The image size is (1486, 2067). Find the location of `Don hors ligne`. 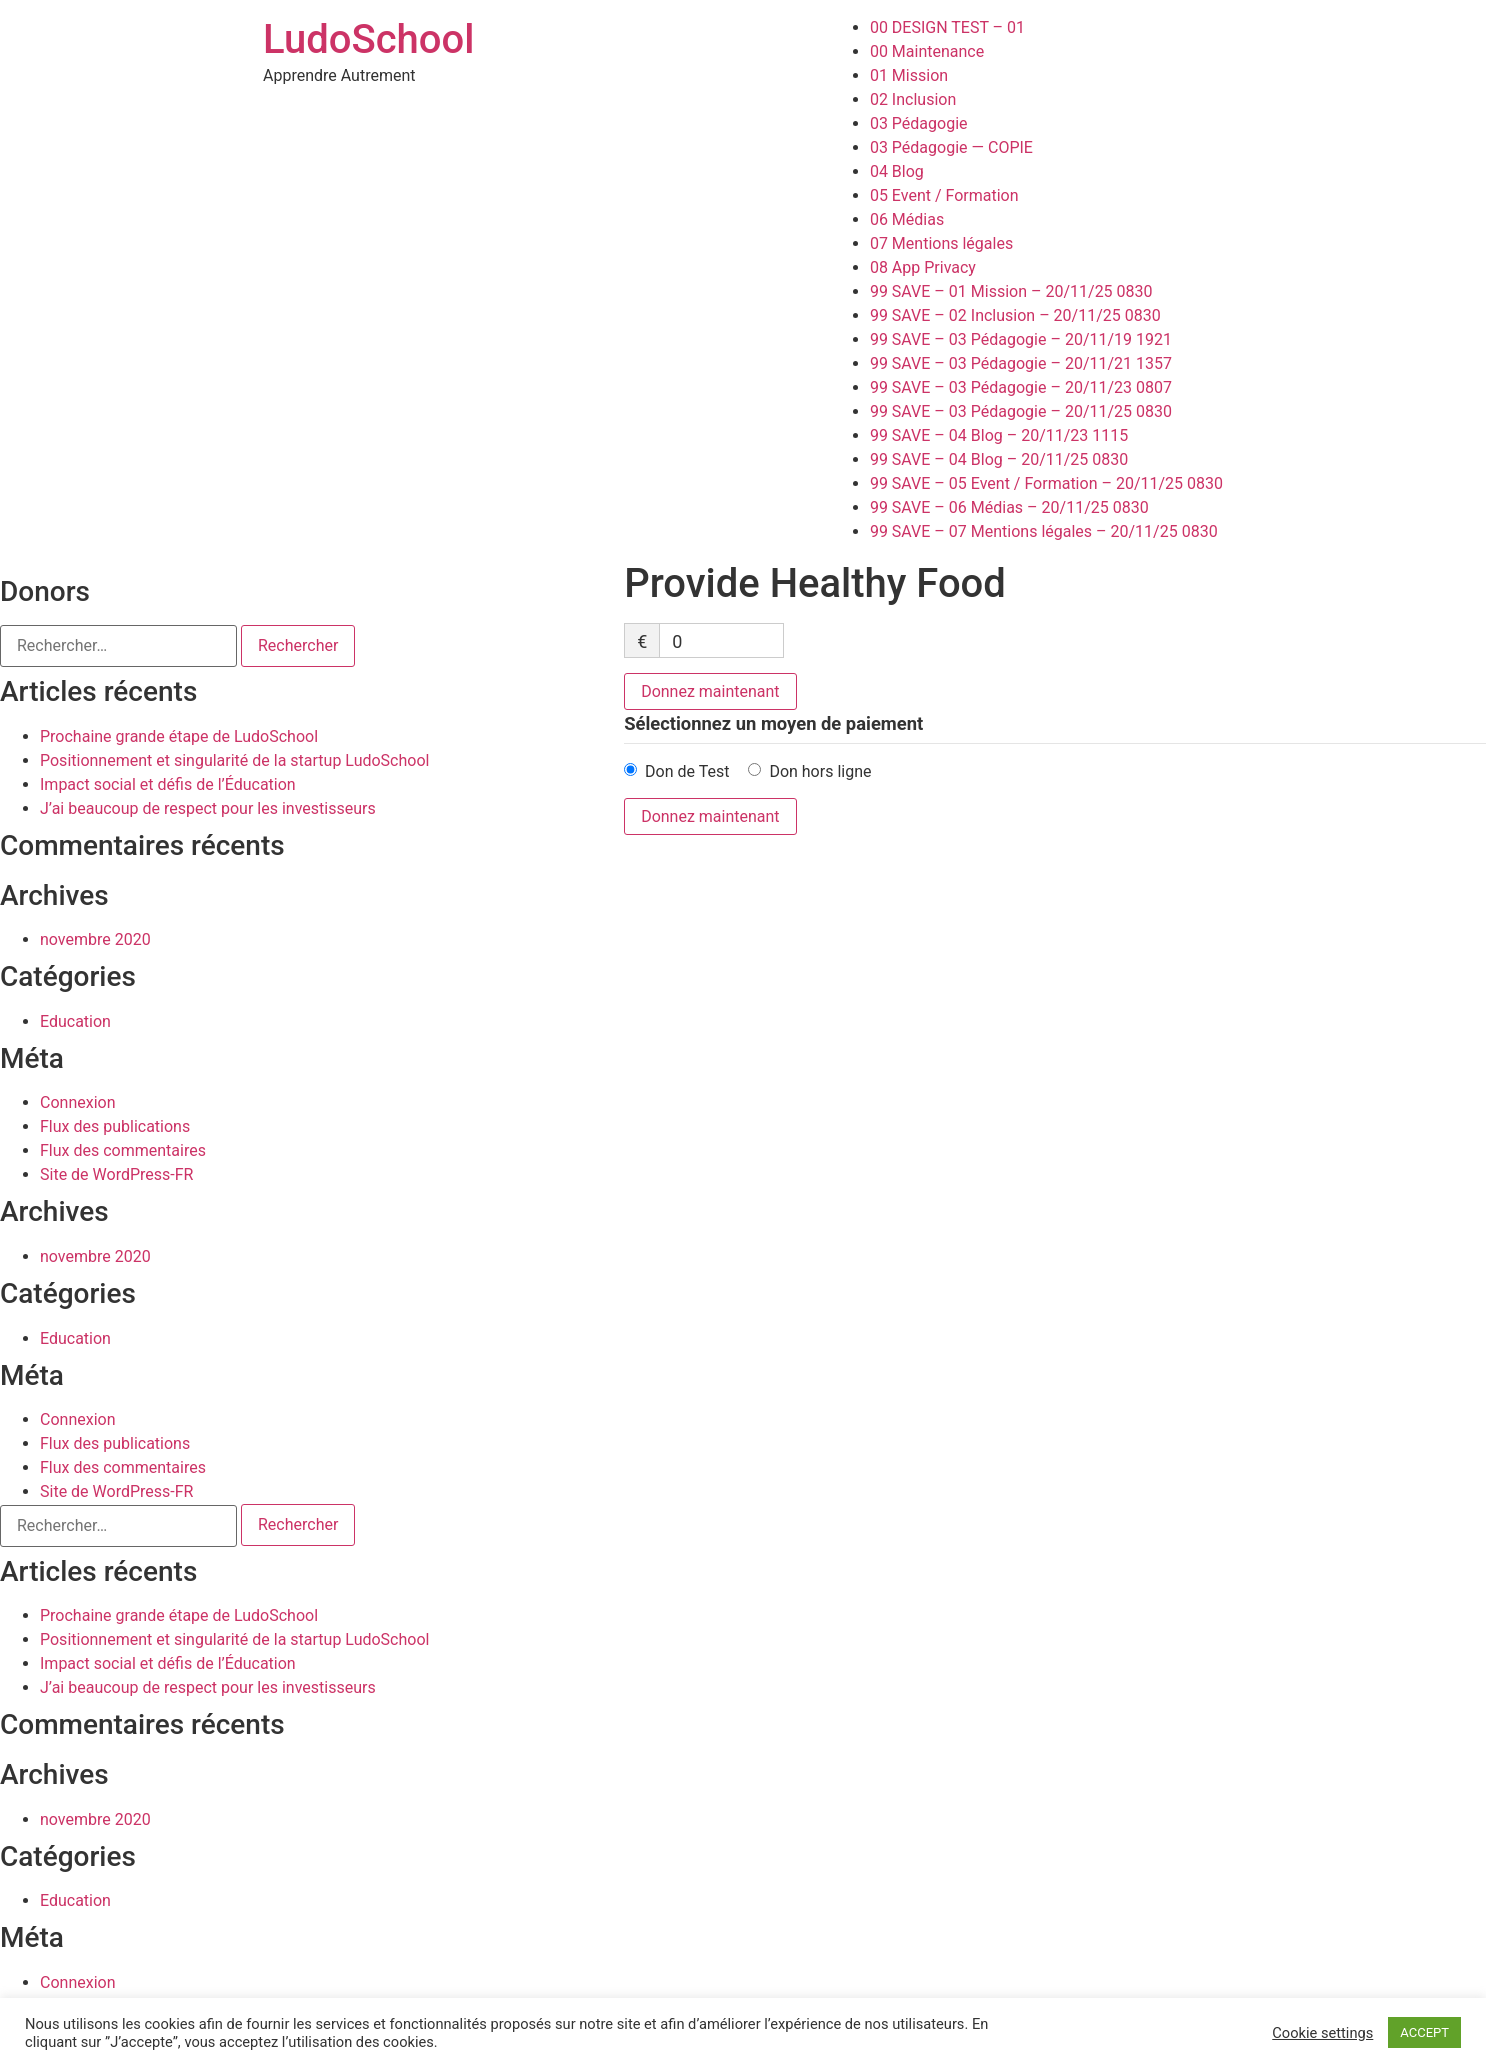

Don hors ligne is located at coordinates (820, 771).